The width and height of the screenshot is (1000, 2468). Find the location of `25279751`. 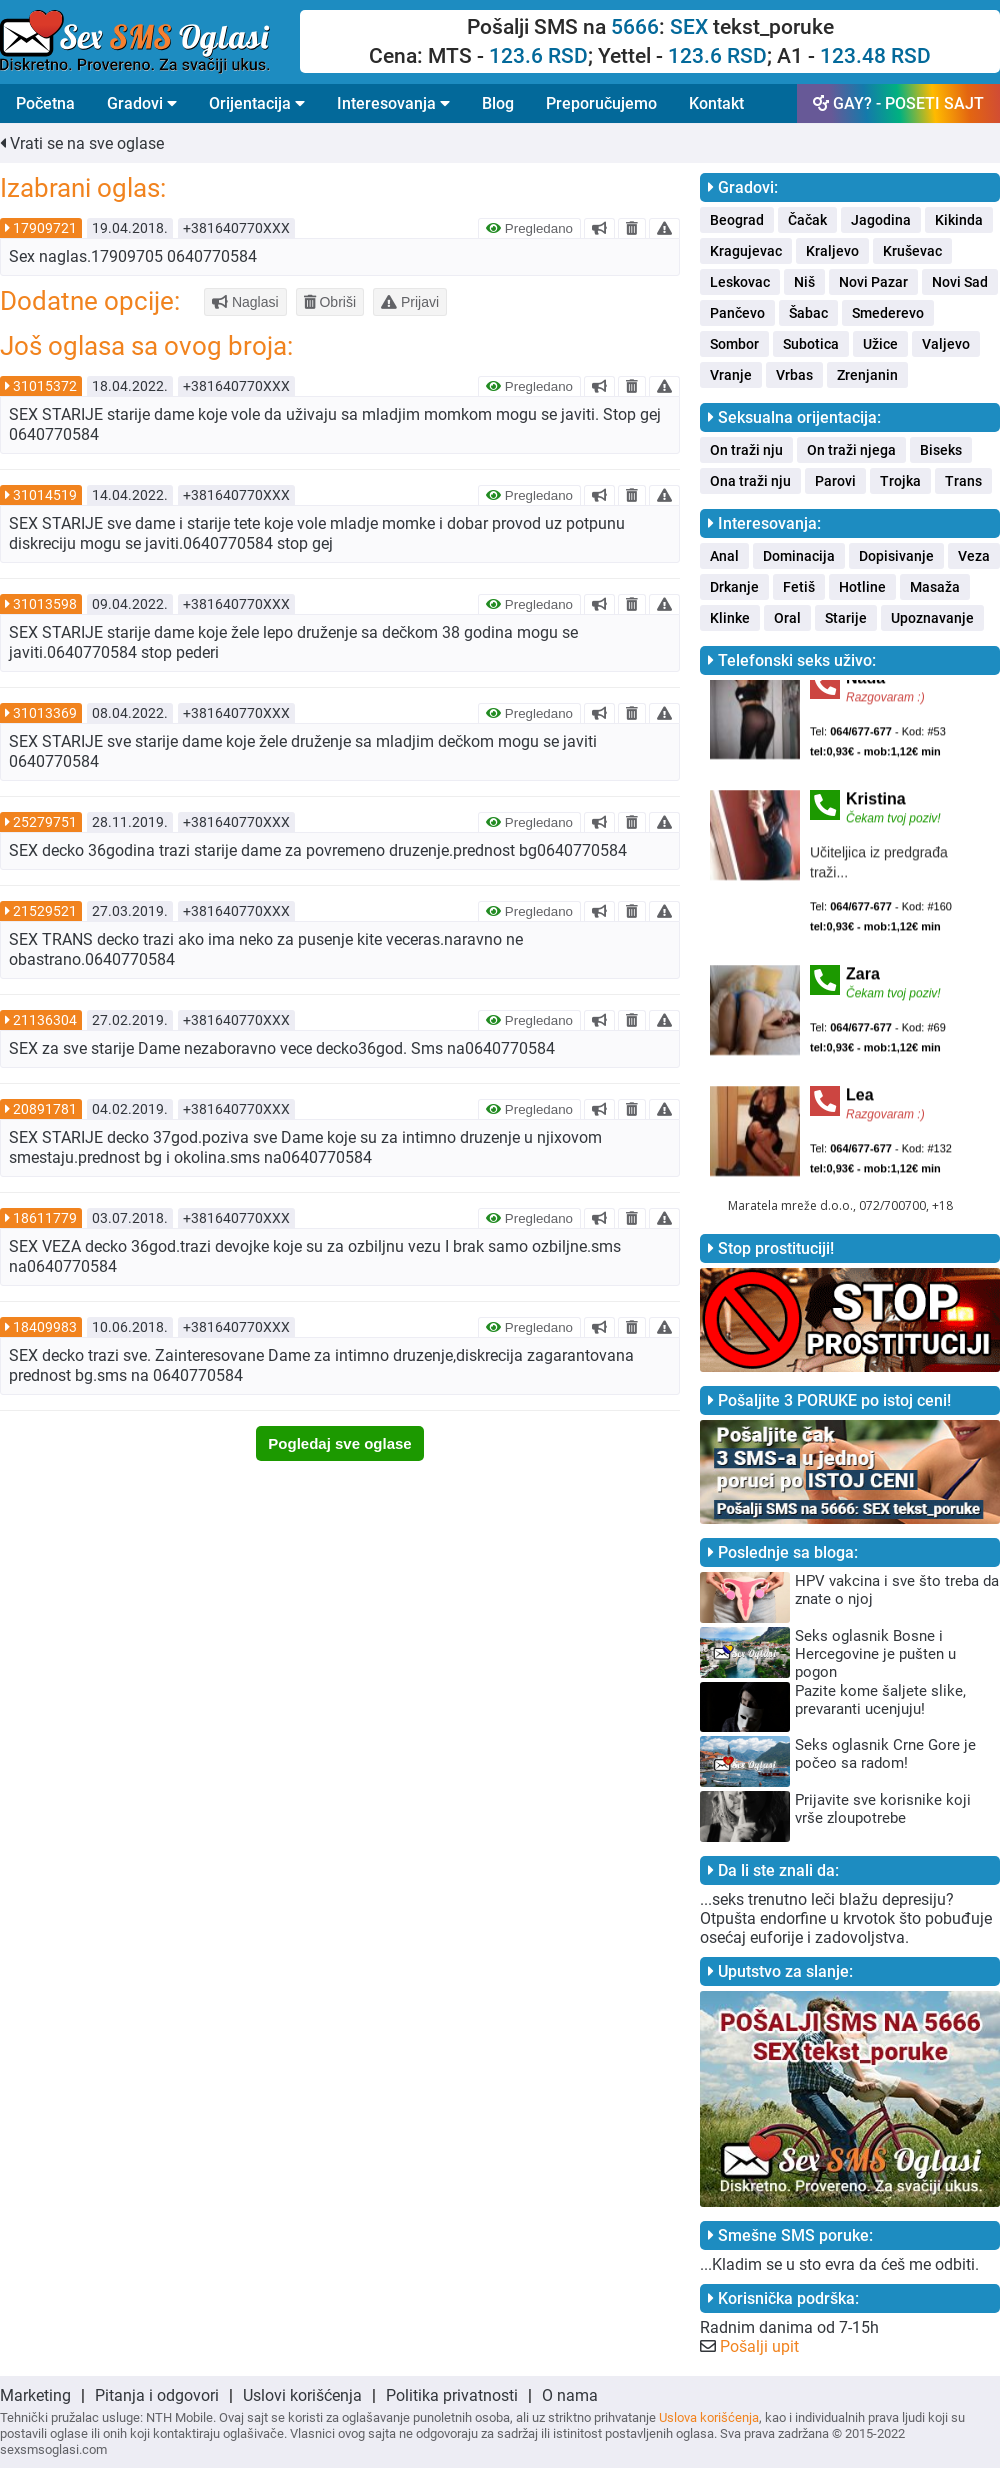

25279751 is located at coordinates (45, 822).